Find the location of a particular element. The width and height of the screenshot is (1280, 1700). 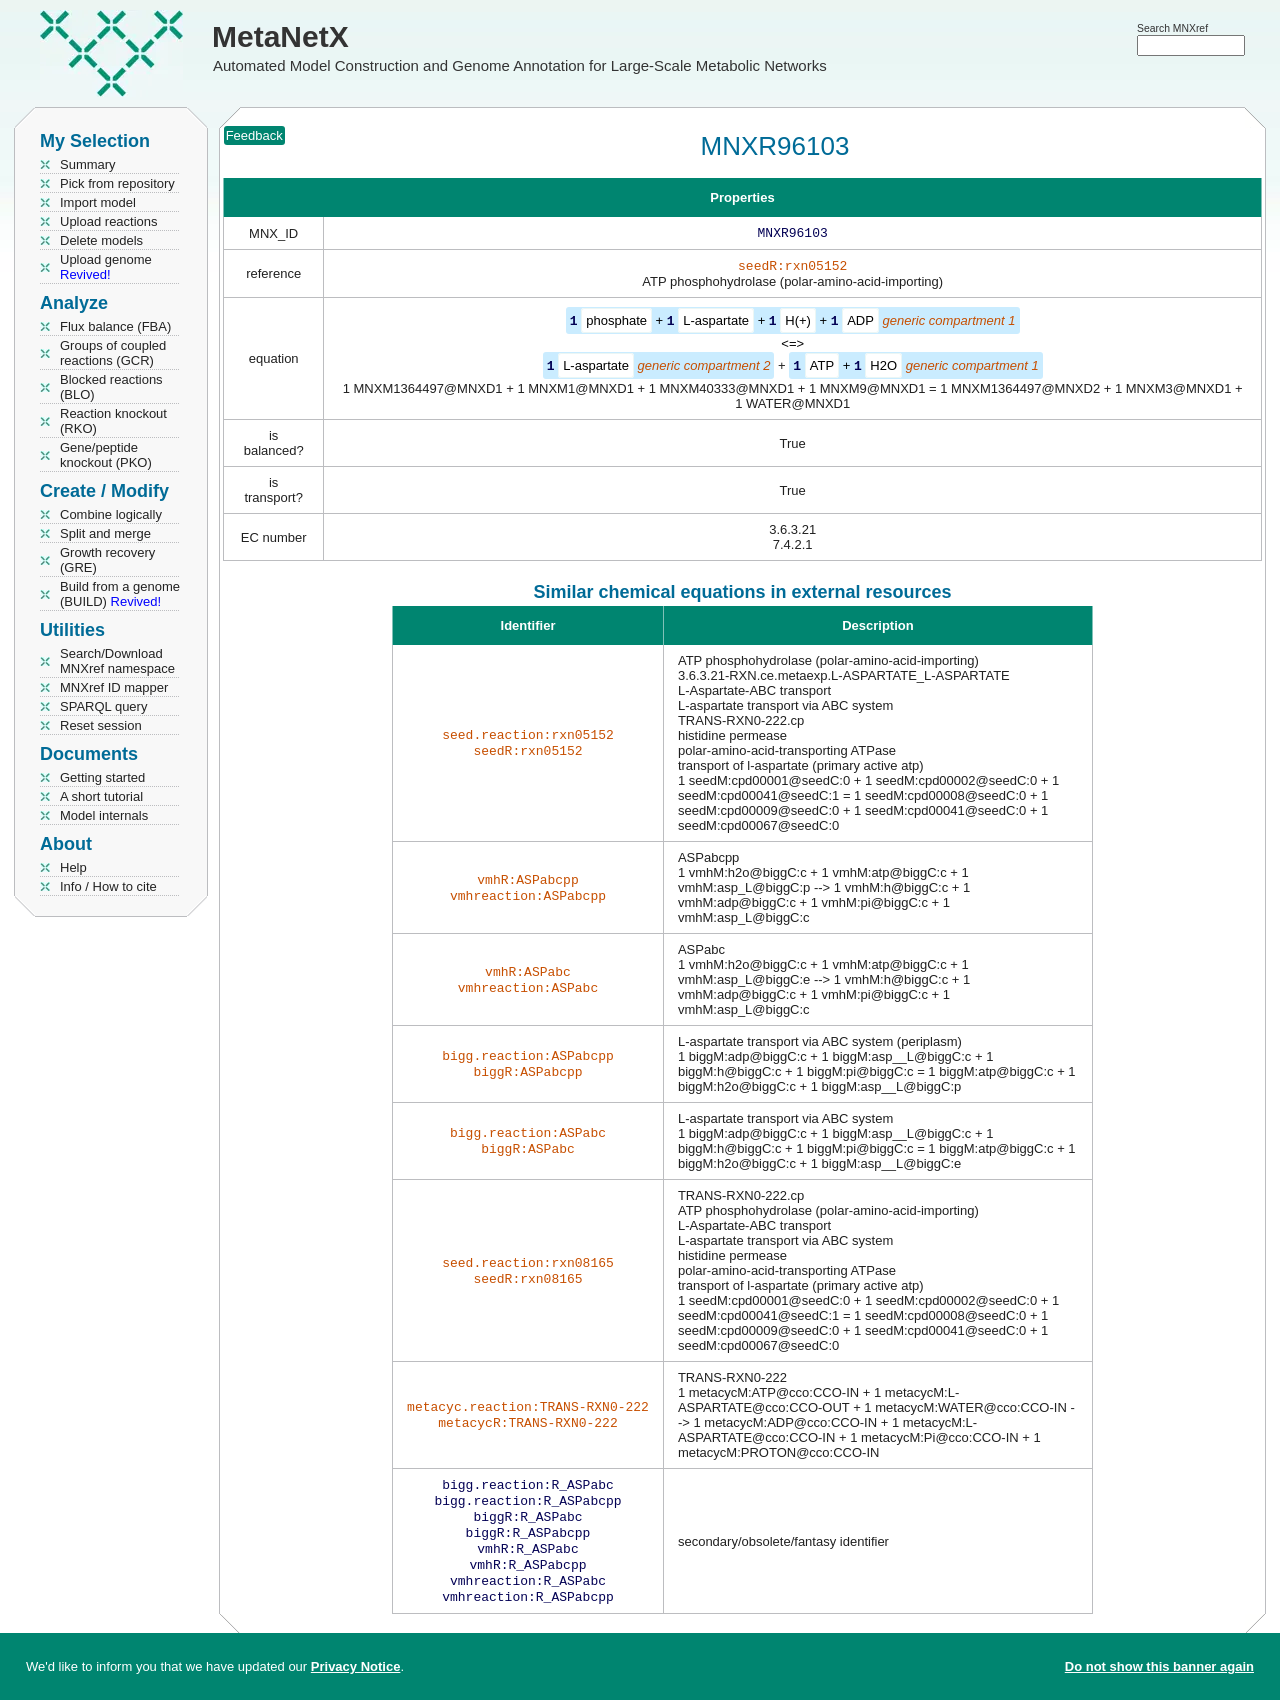

MNXref ID mapper is located at coordinates (114, 687).